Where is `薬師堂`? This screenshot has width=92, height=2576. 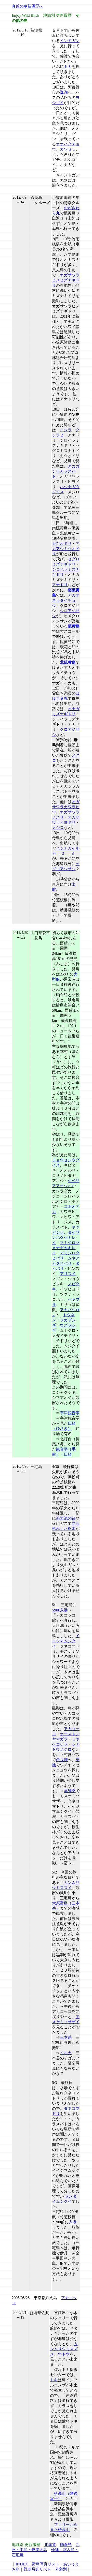 薬師堂 is located at coordinates (70, 1791).